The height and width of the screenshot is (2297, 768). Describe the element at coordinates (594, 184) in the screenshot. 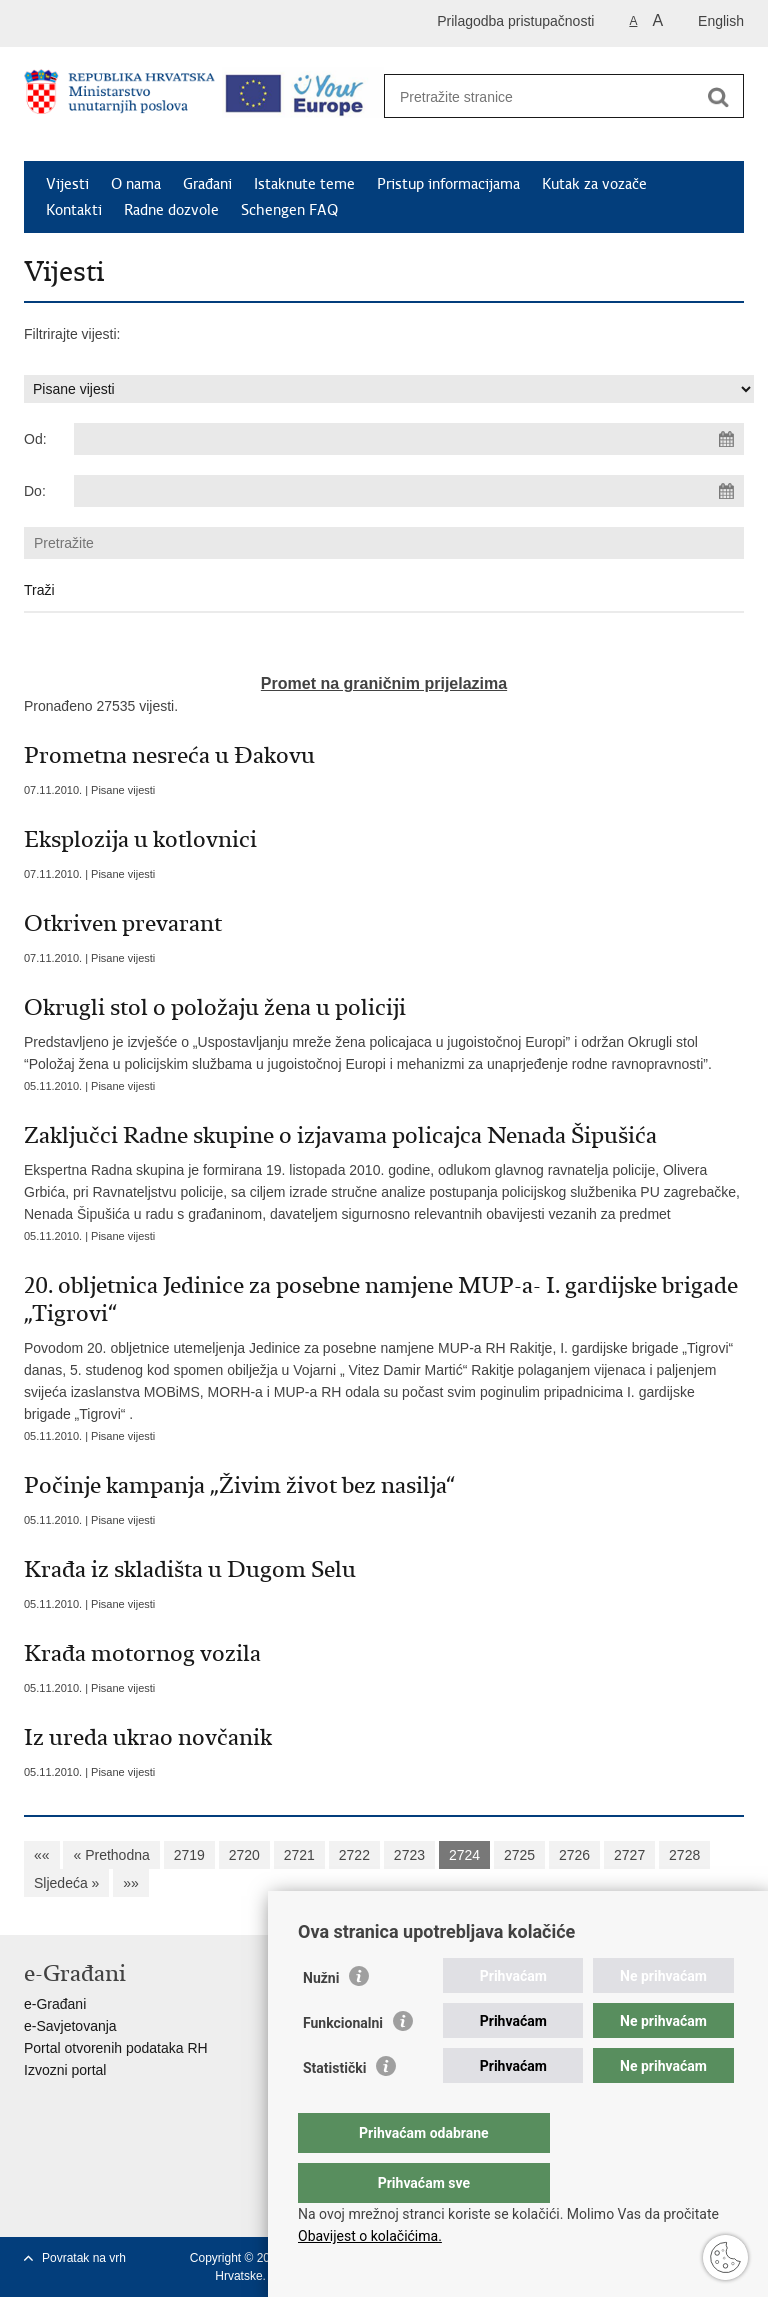

I see `Kutak za vozače` at that location.